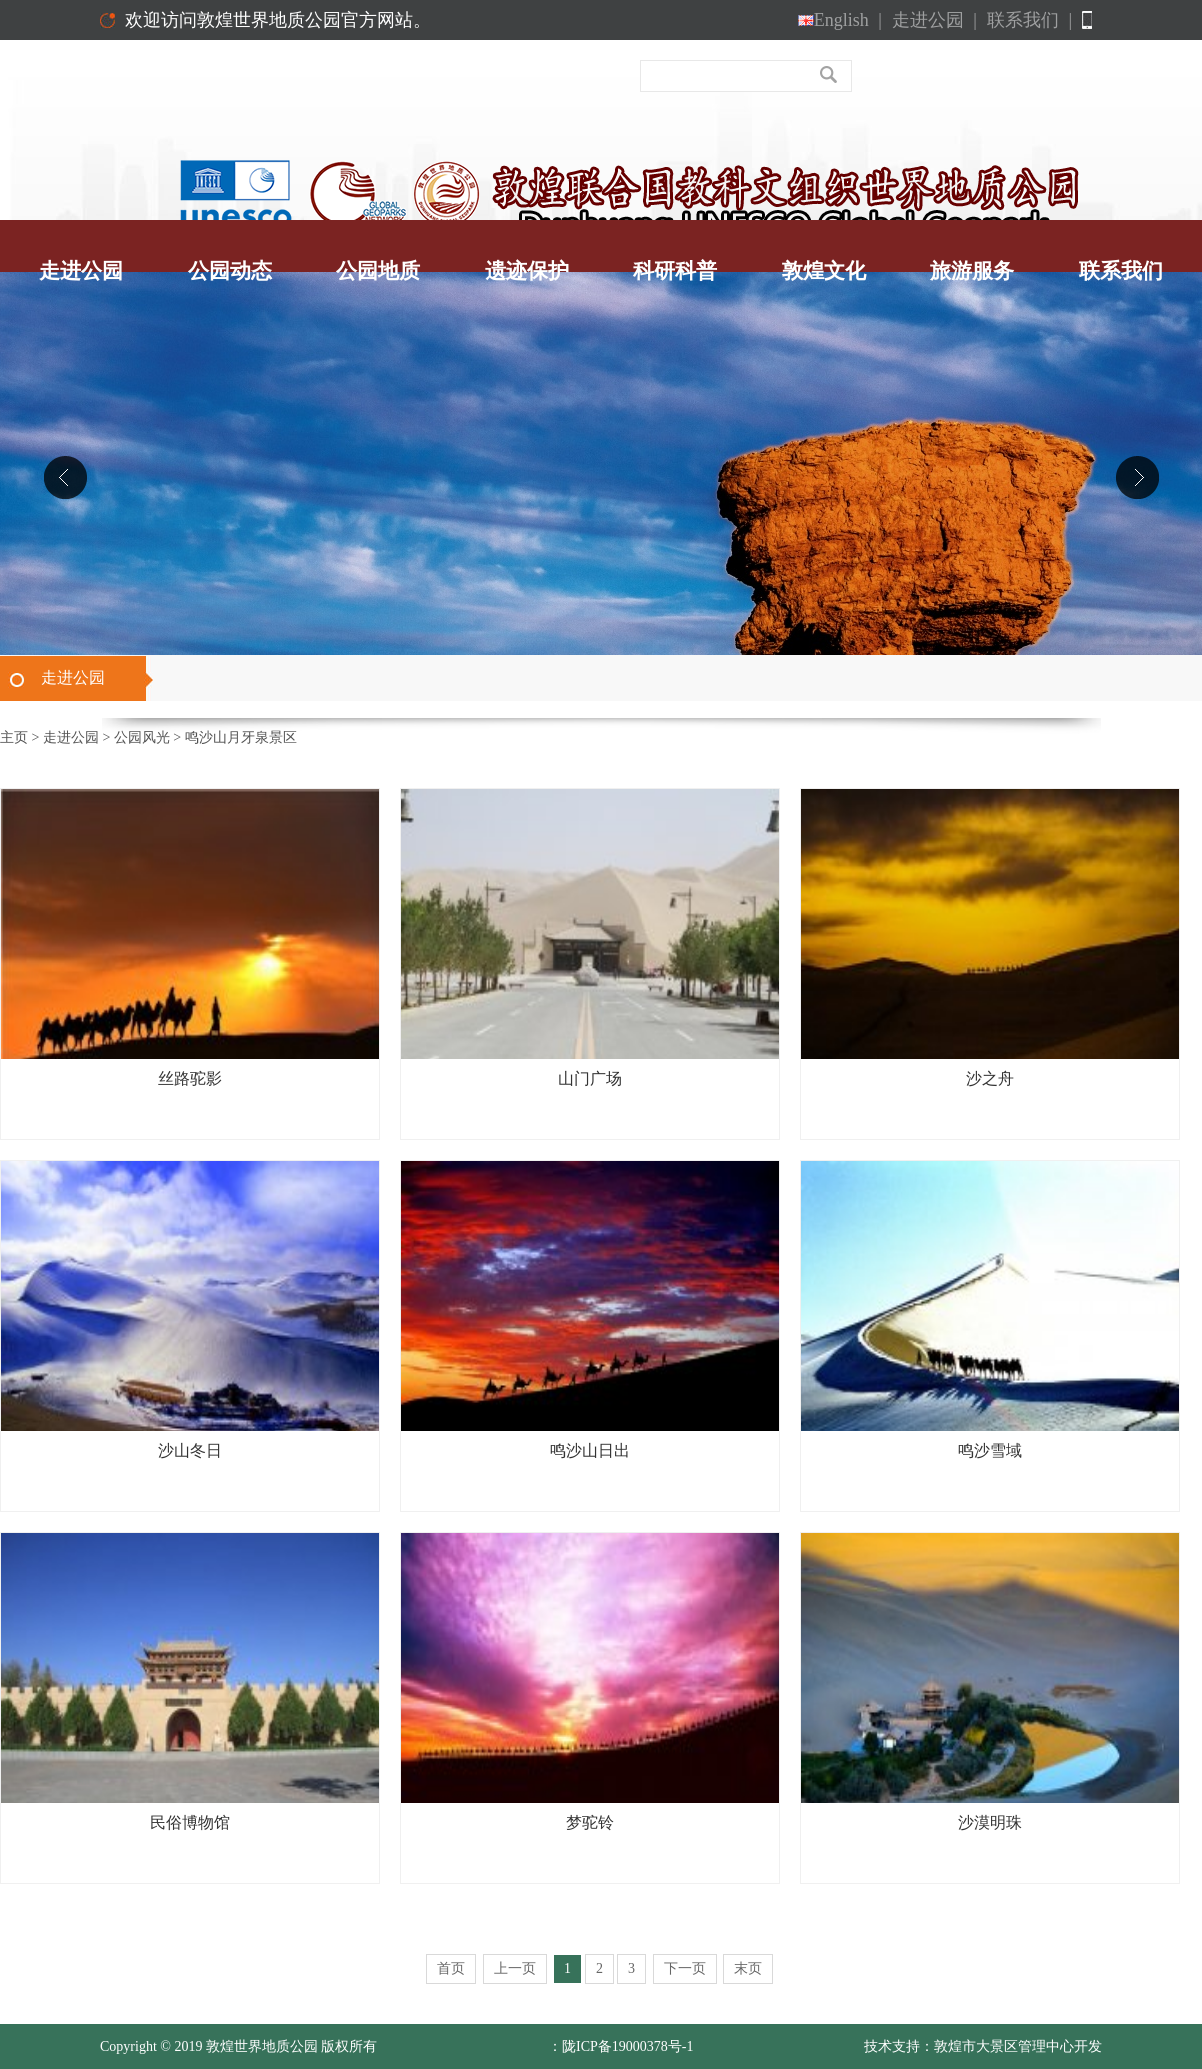 Image resolution: width=1202 pixels, height=2069 pixels. I want to click on 鸣沙山月牙泉景区, so click(241, 737).